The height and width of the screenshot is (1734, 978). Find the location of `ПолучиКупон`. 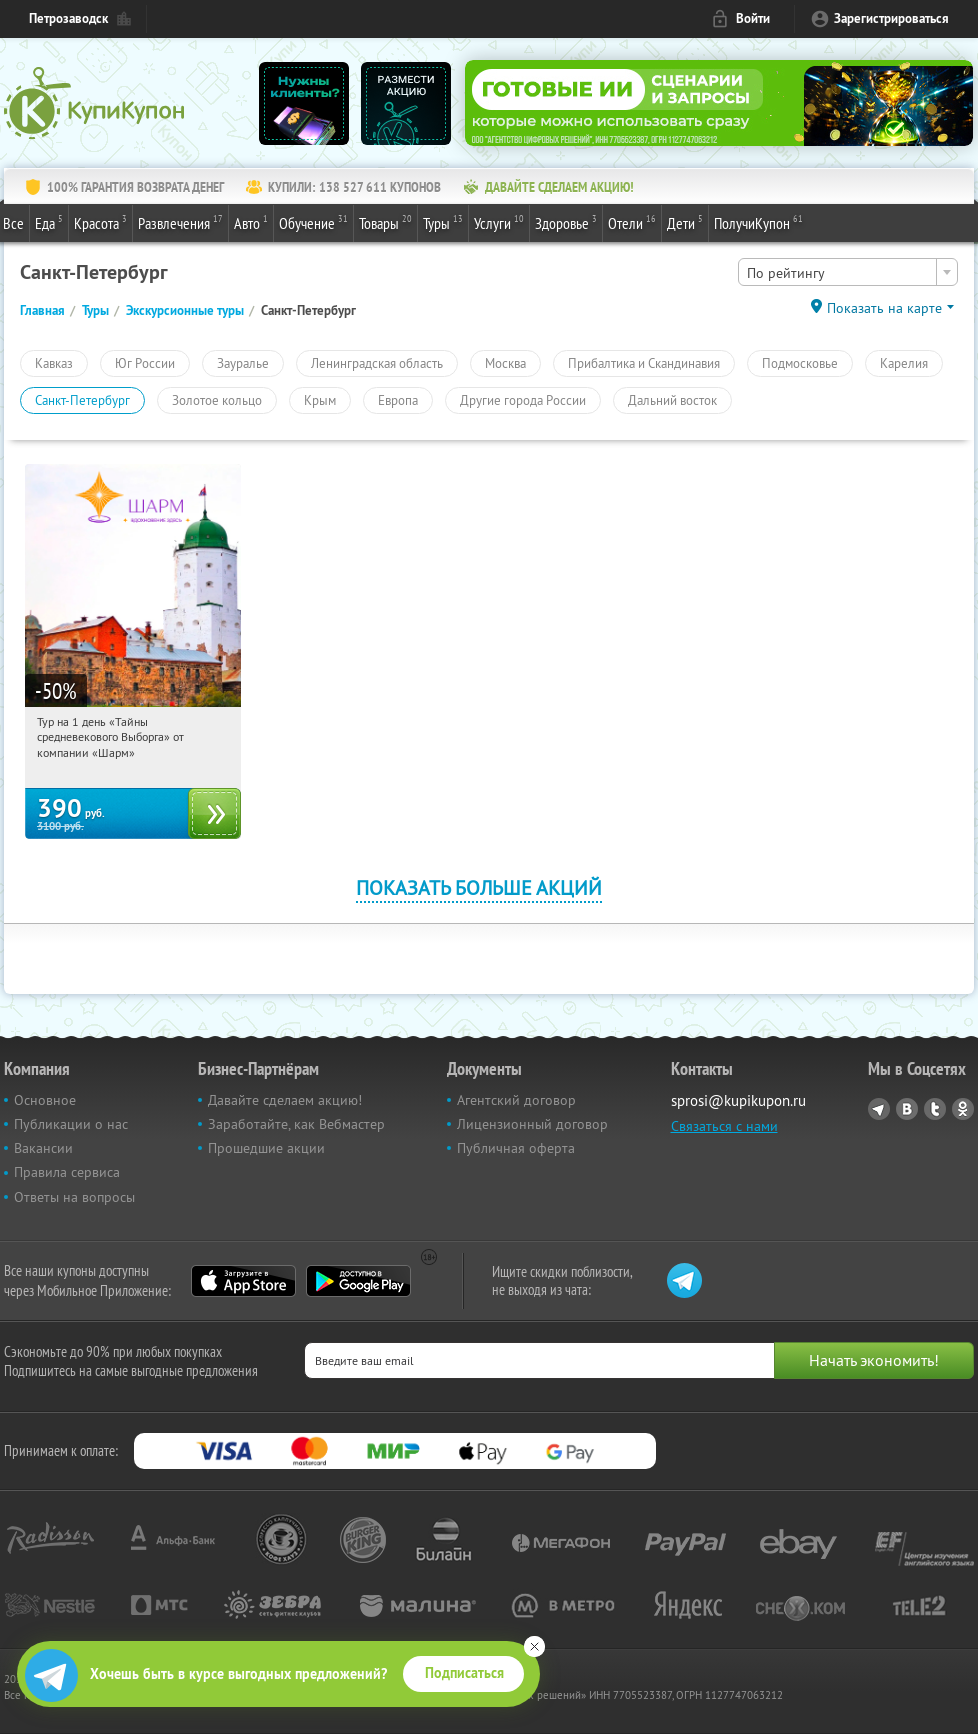

ПолучиКупон is located at coordinates (758, 222).